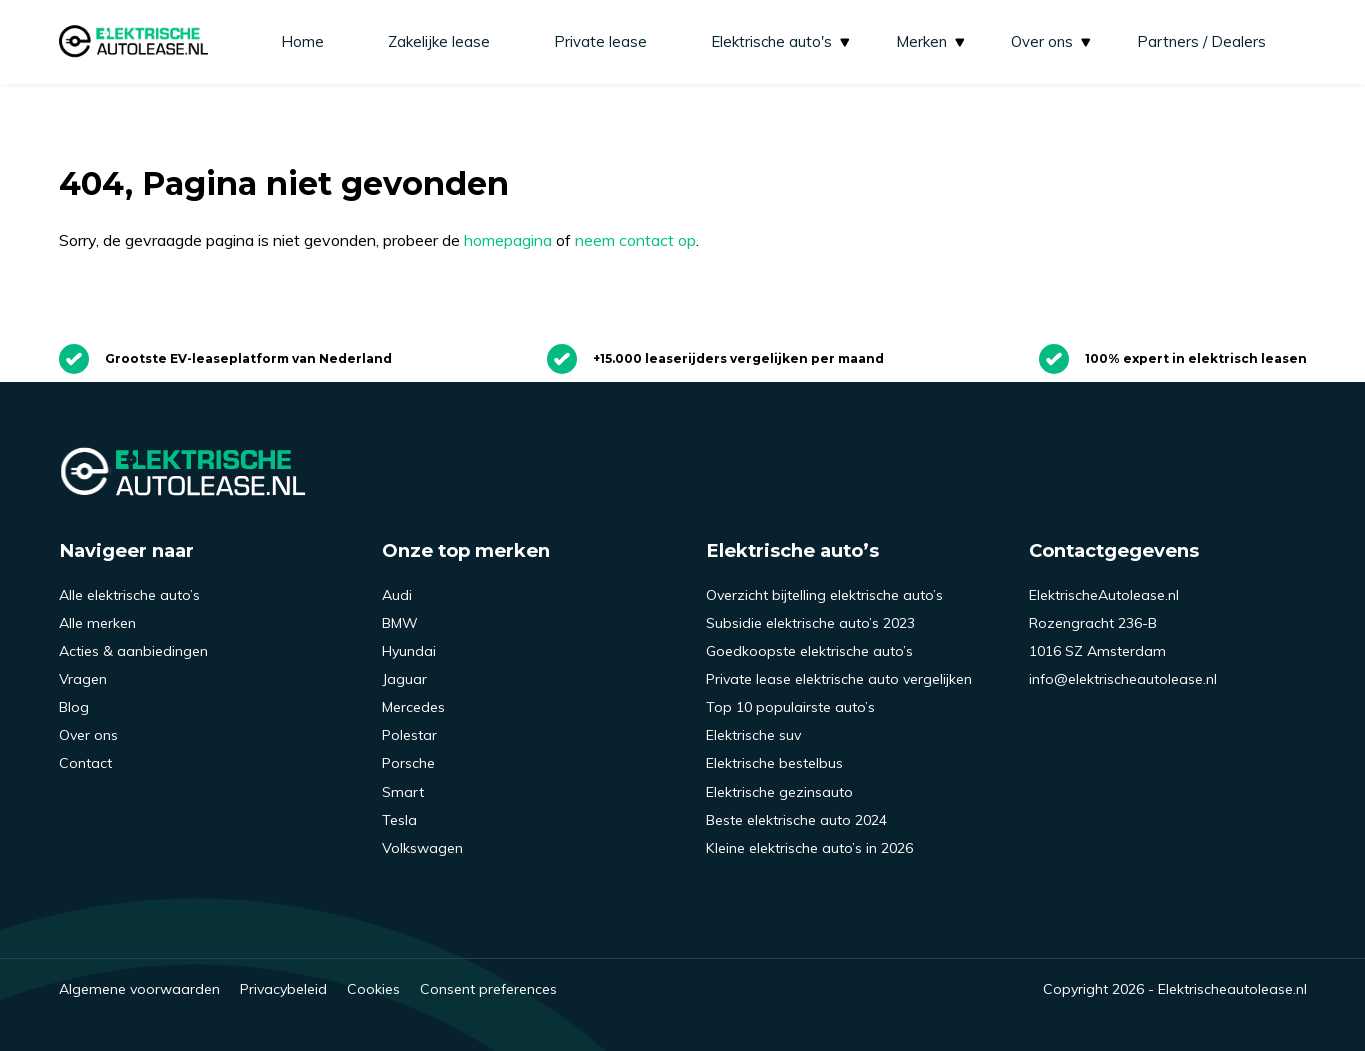  What do you see at coordinates (97, 623) in the screenshot?
I see `Alle merken` at bounding box center [97, 623].